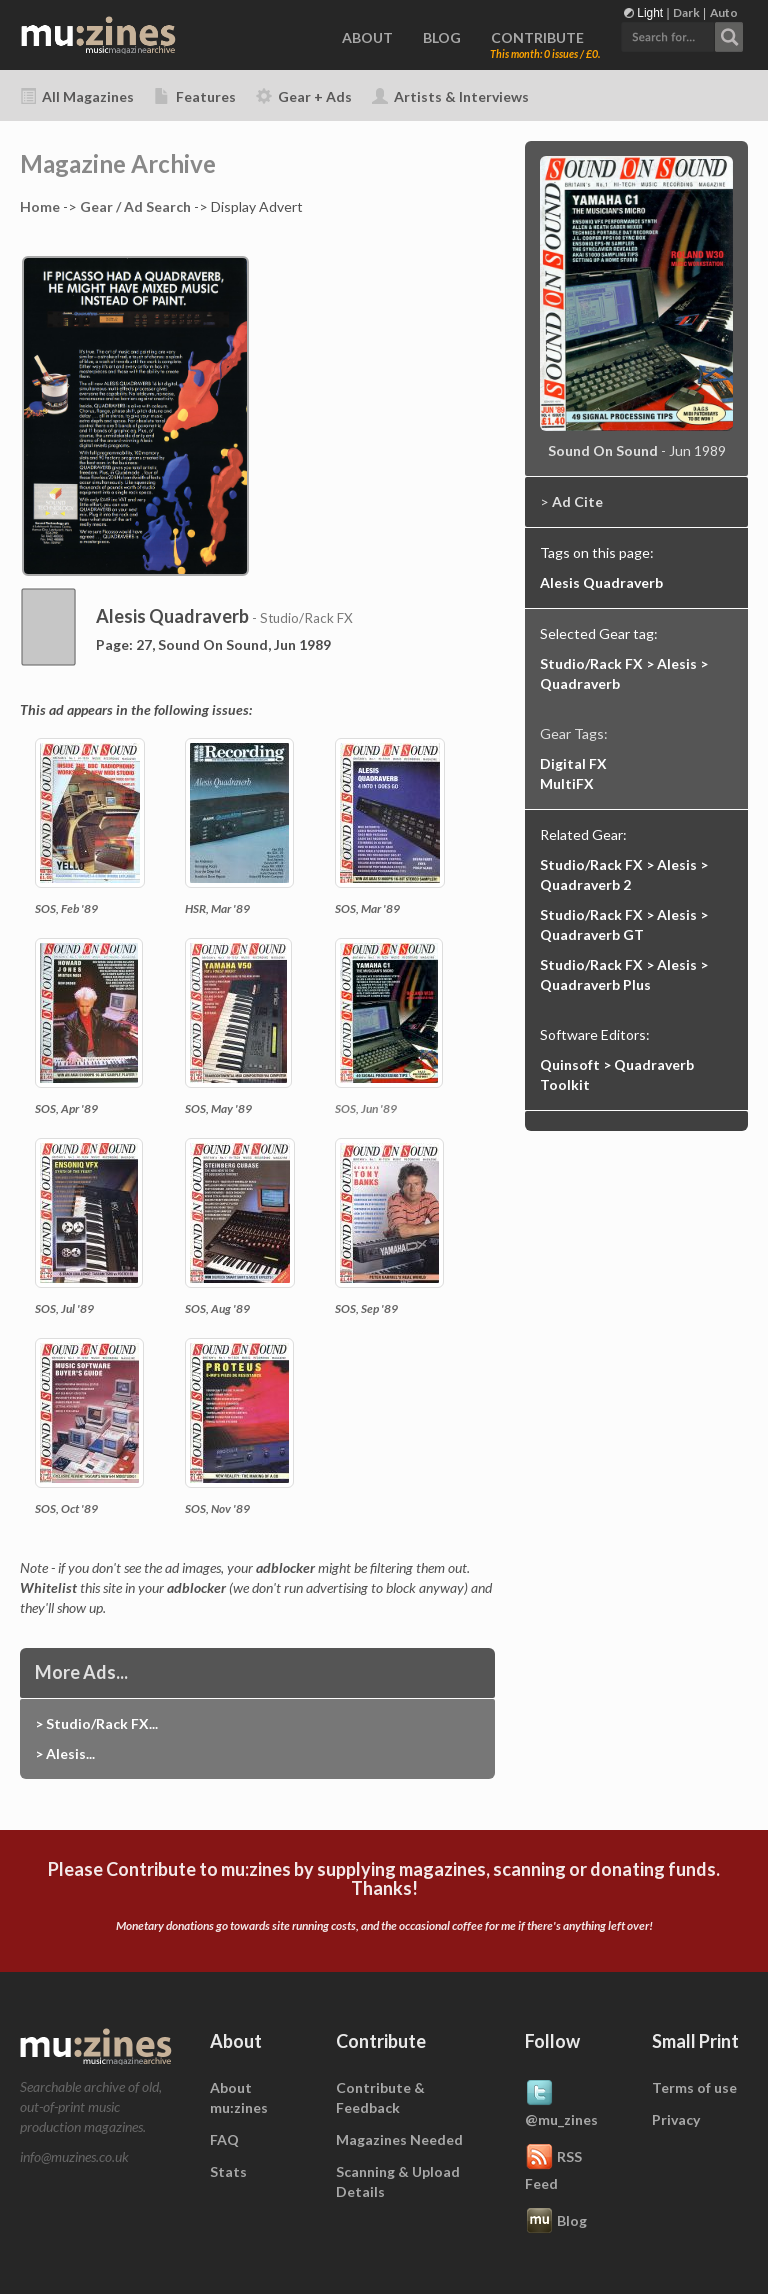  What do you see at coordinates (66, 908) in the screenshot?
I see `SOS, Feb '89` at bounding box center [66, 908].